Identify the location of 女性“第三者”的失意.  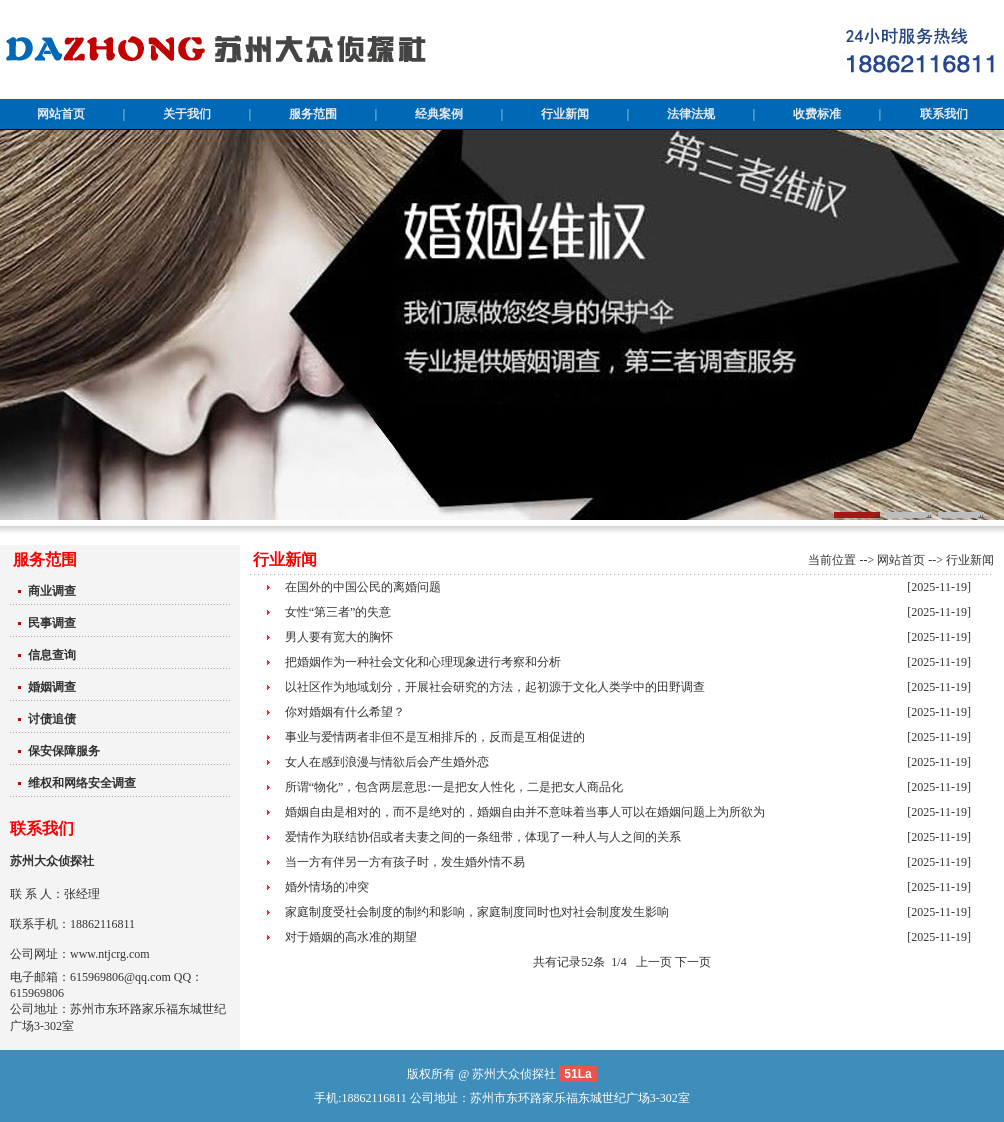
(338, 612).